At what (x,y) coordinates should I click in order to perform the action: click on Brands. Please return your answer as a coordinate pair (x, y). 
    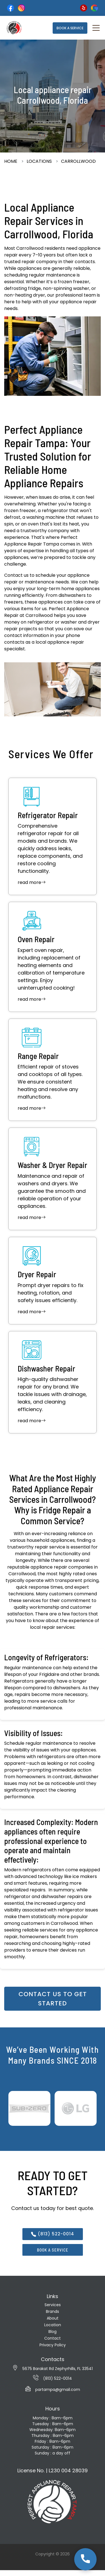
    Looking at the image, I should click on (52, 2311).